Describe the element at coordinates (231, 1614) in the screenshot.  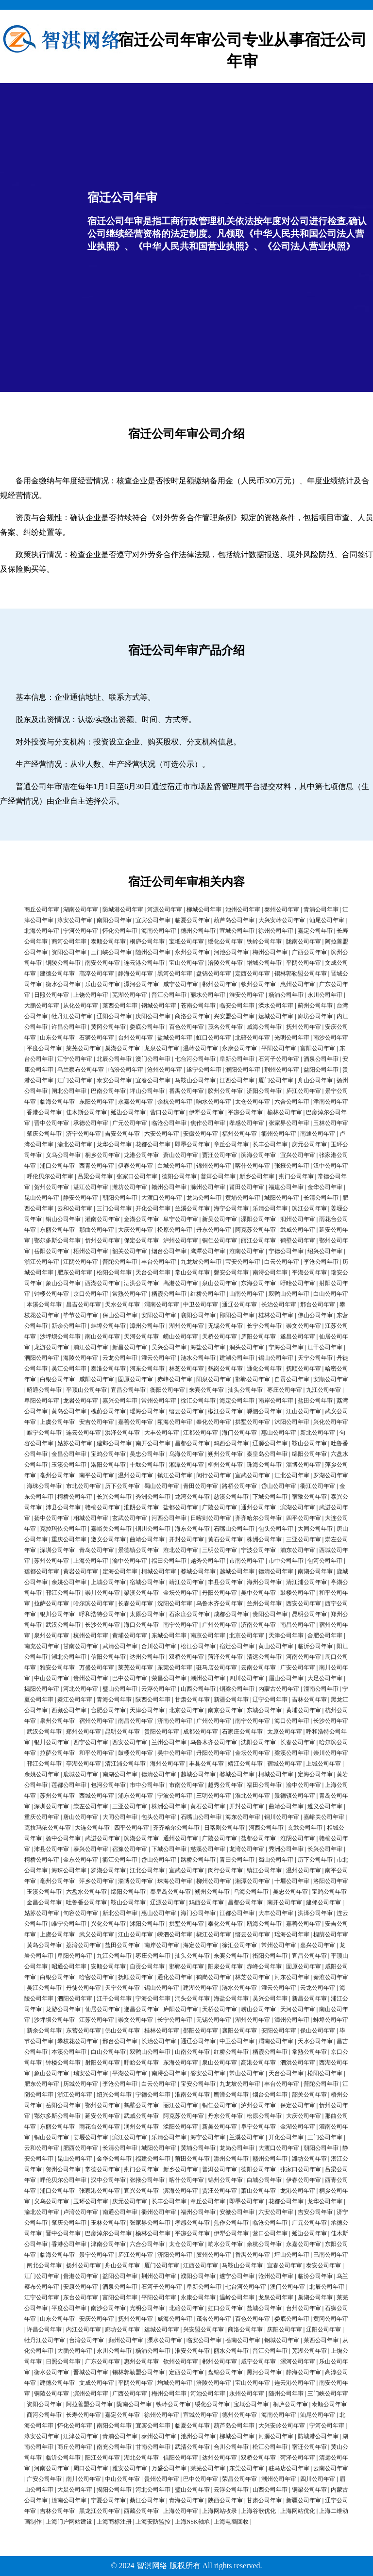
I see `成都公司年审` at that location.